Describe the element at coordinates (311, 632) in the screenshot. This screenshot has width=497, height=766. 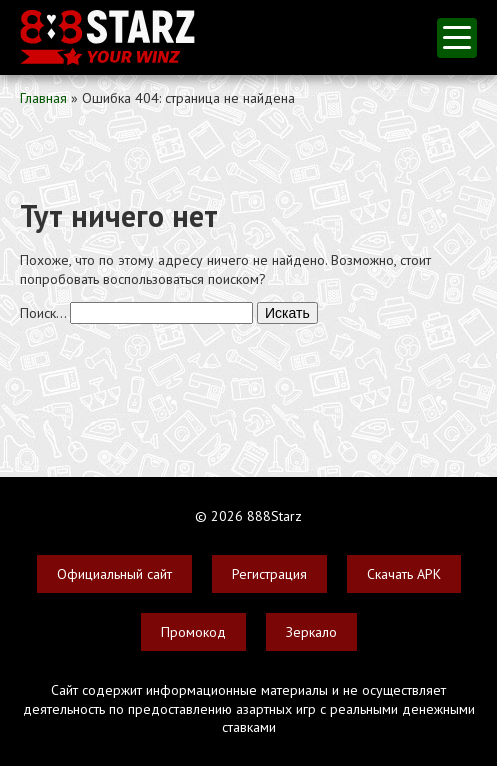
I see `Зеркало` at that location.